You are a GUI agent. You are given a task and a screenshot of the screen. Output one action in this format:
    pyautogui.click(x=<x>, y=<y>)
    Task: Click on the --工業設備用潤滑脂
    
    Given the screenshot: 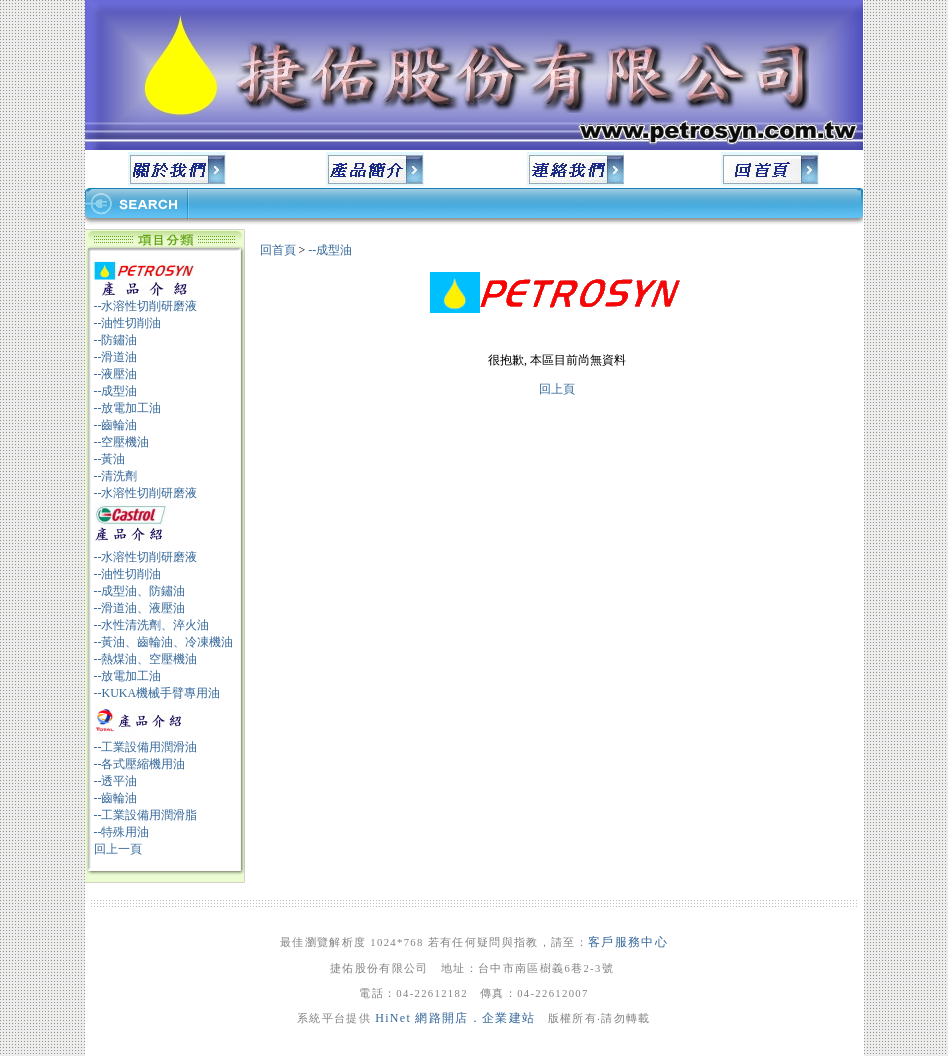 What is the action you would take?
    pyautogui.click(x=146, y=815)
    